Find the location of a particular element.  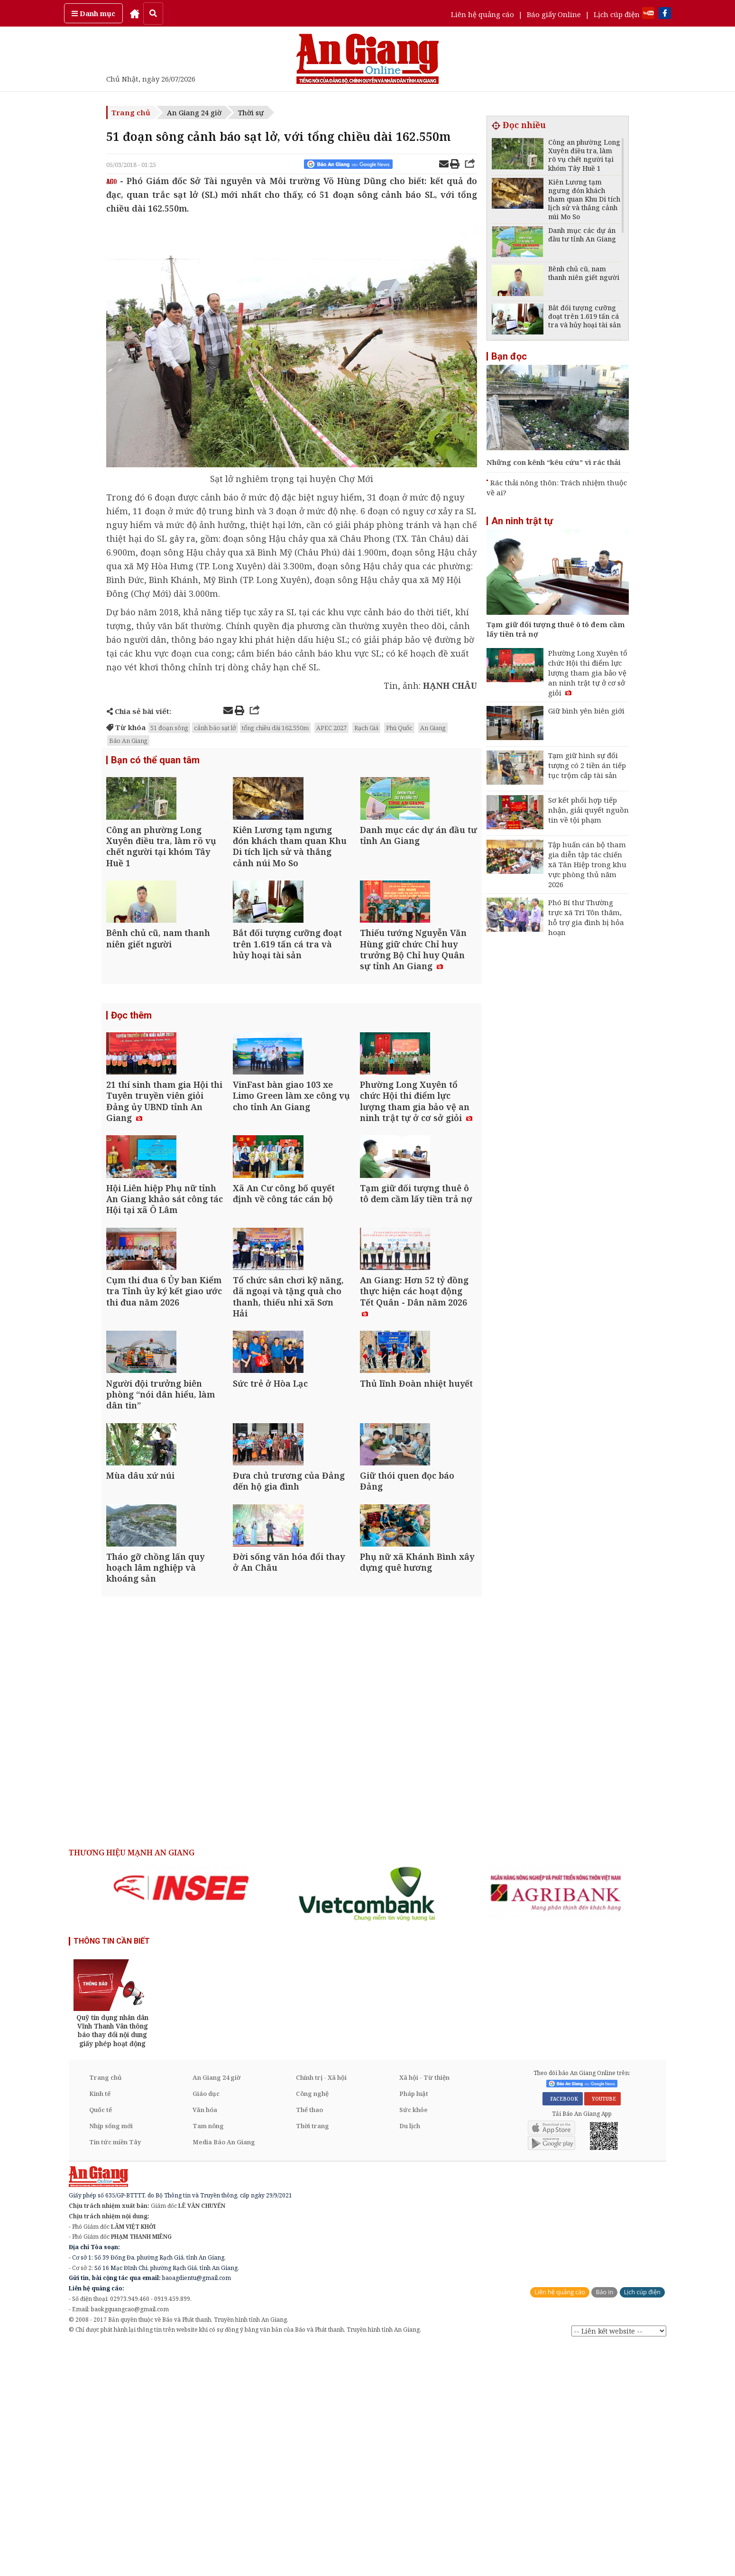

Quốc tế is located at coordinates (100, 2339).